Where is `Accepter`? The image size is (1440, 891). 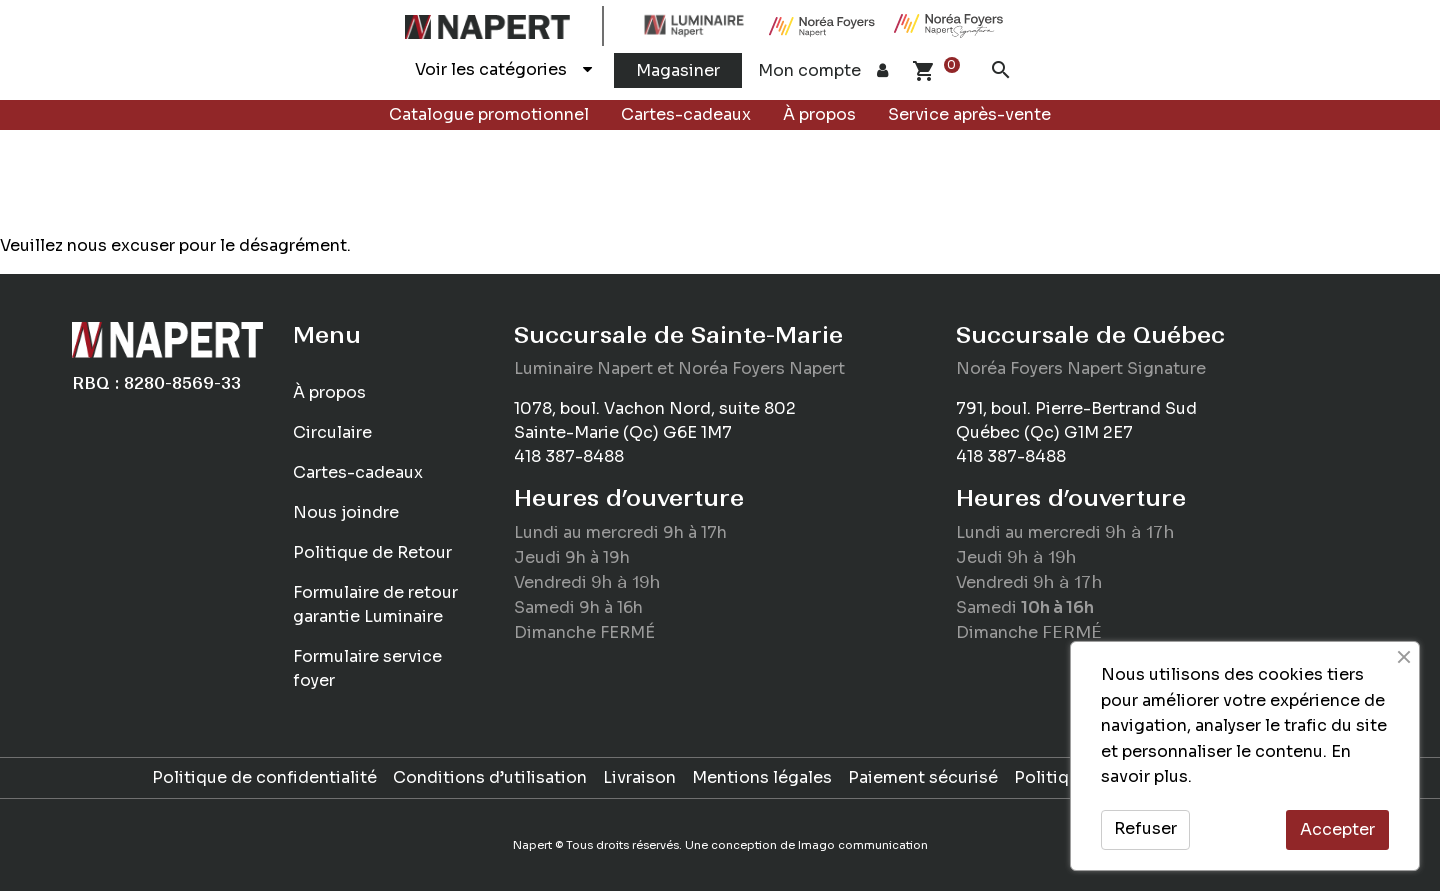 Accepter is located at coordinates (1337, 829).